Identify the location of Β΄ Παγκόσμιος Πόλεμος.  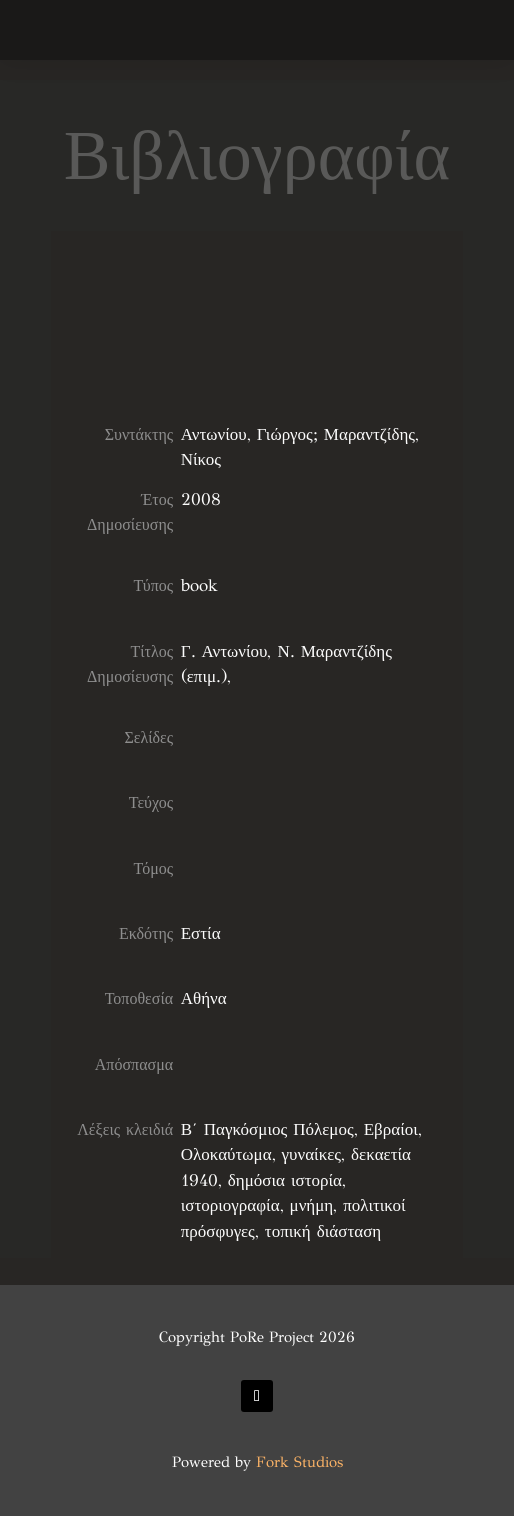
(267, 1129).